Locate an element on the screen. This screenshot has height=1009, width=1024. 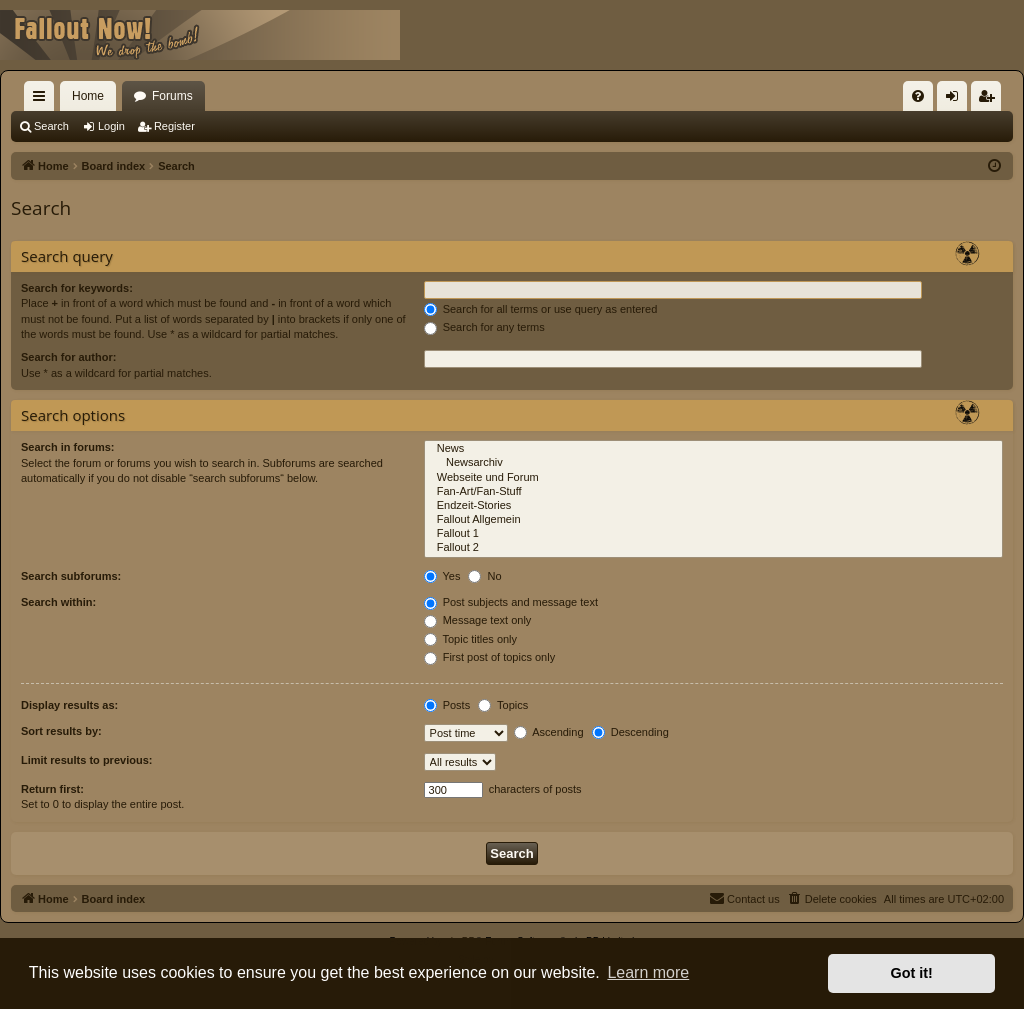
Fallout 1 is located at coordinates (713, 534).